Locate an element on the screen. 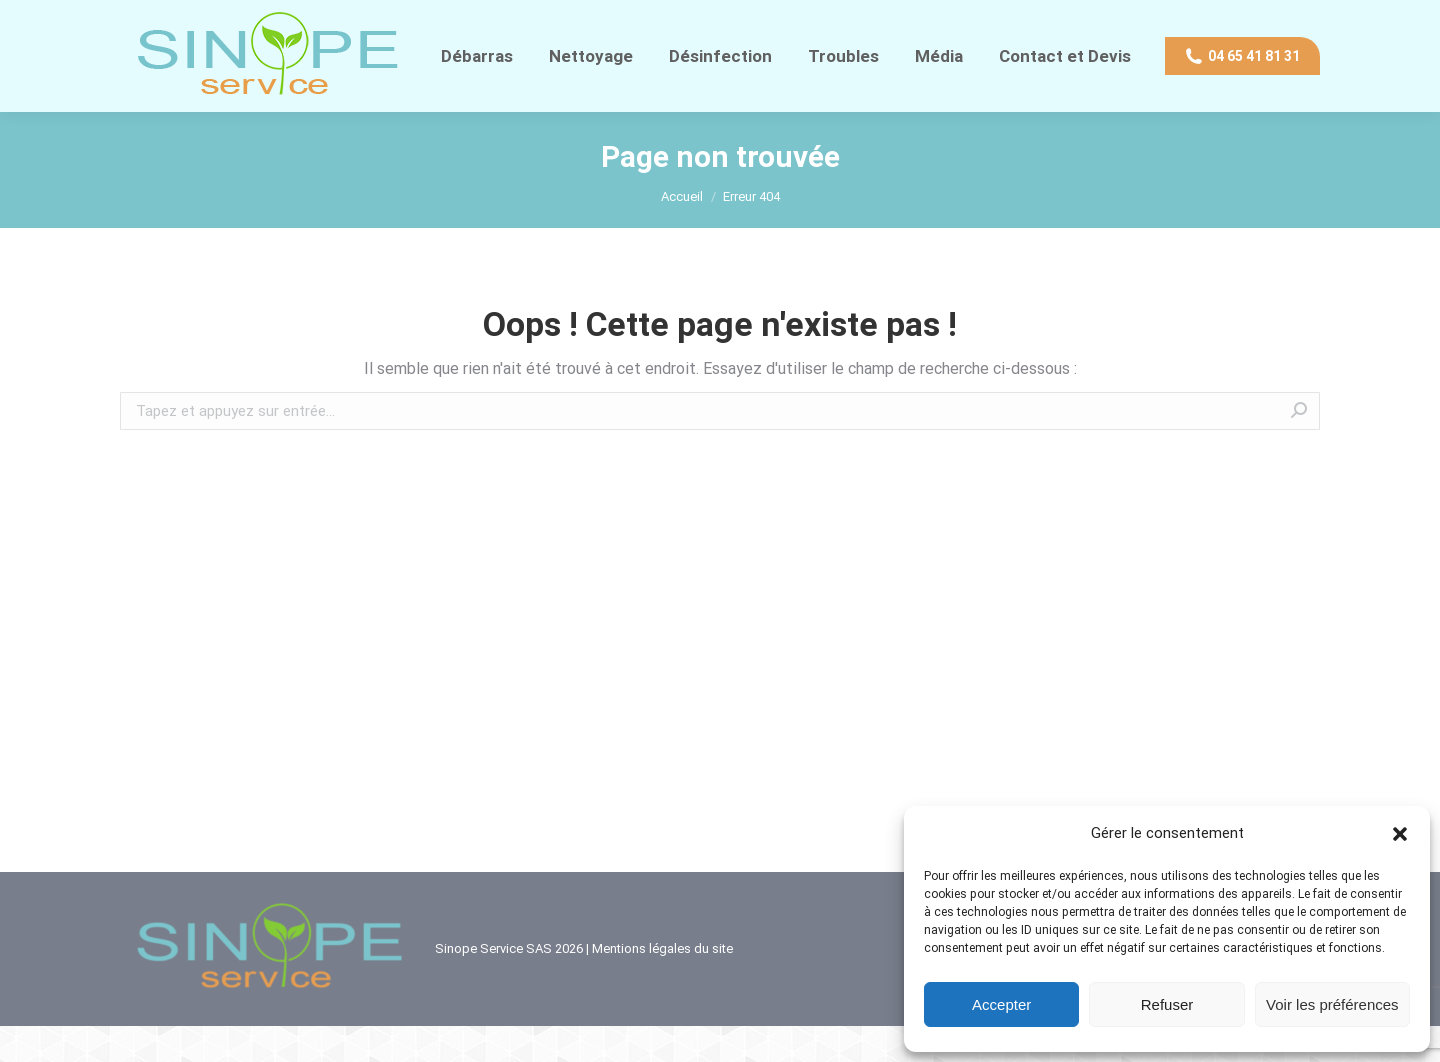 Image resolution: width=1440 pixels, height=1062 pixels. Voir les préférences is located at coordinates (1332, 1004).